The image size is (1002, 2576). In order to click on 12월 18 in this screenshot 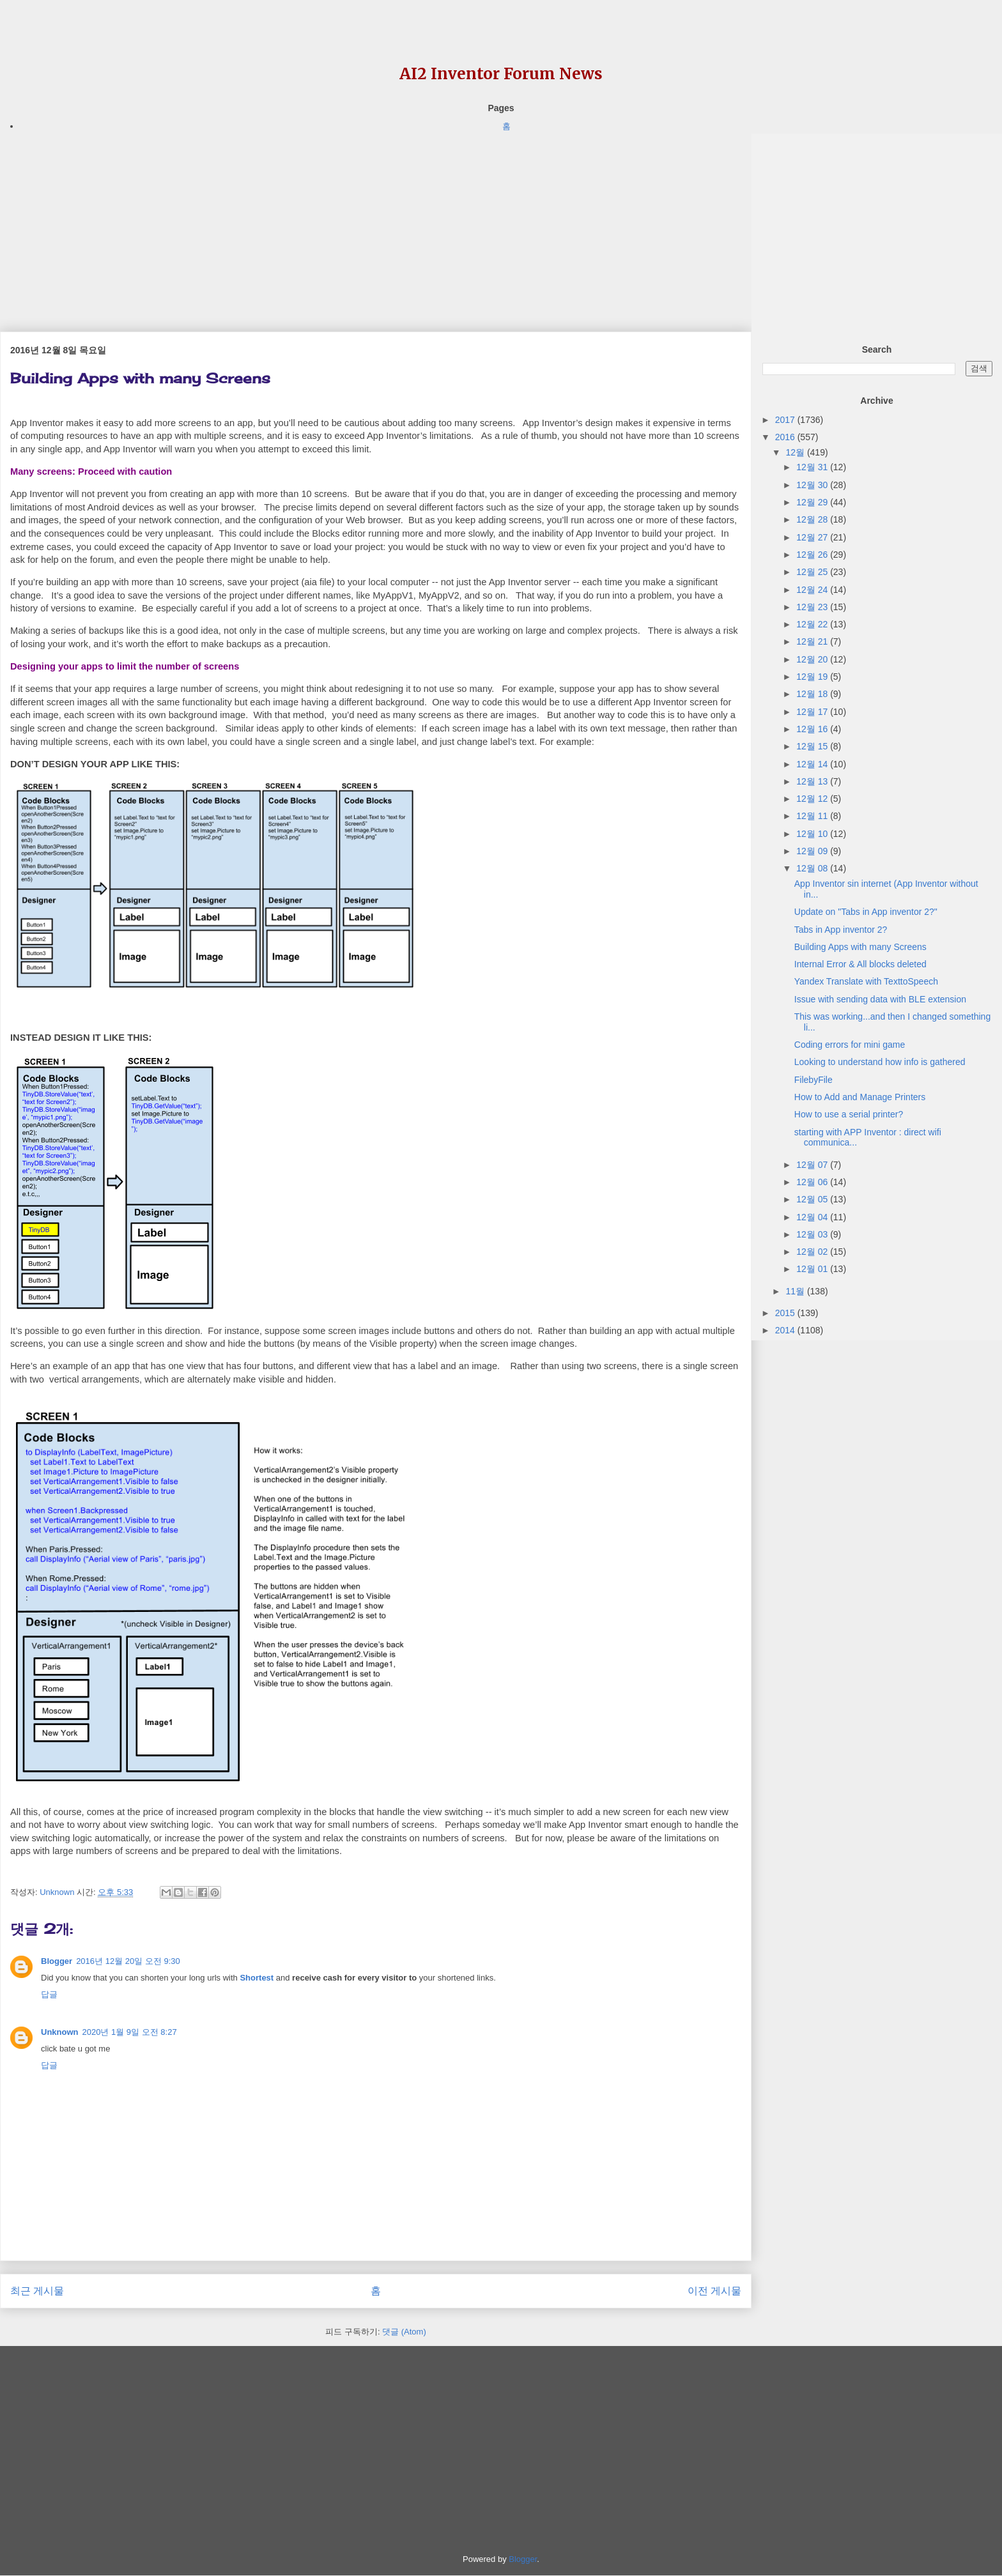, I will do `click(813, 694)`.